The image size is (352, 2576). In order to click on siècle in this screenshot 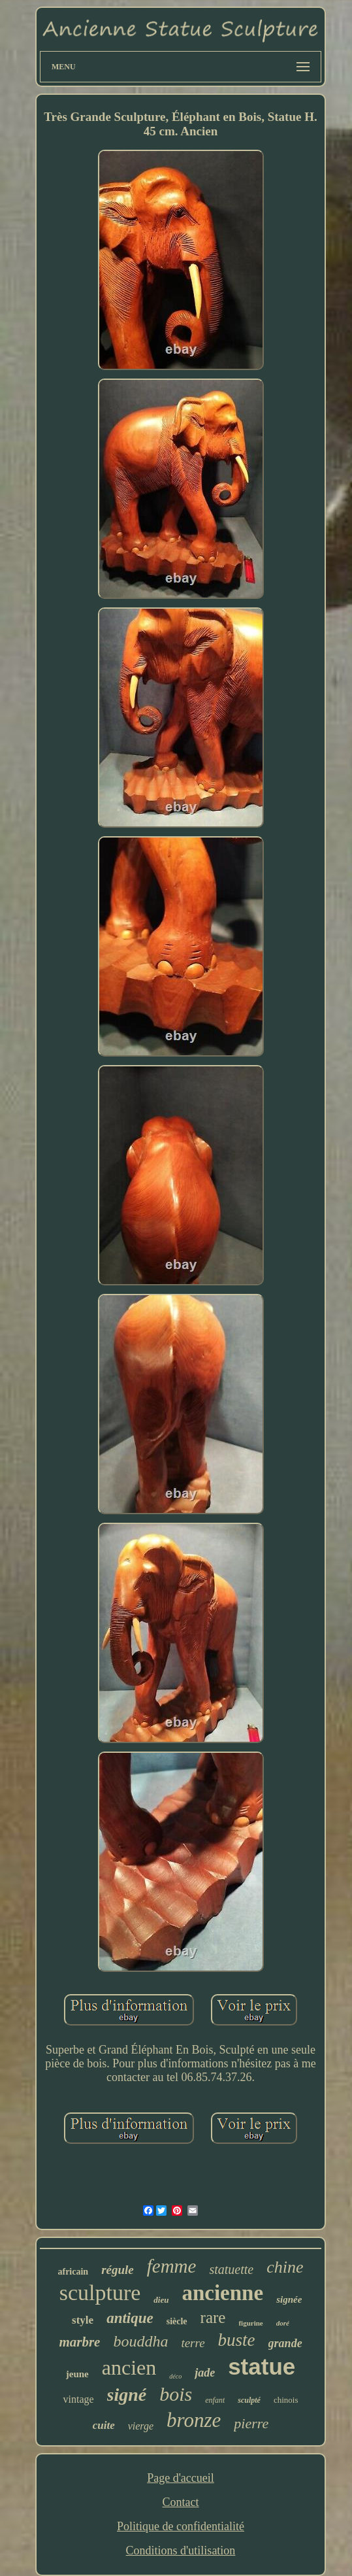, I will do `click(177, 2321)`.